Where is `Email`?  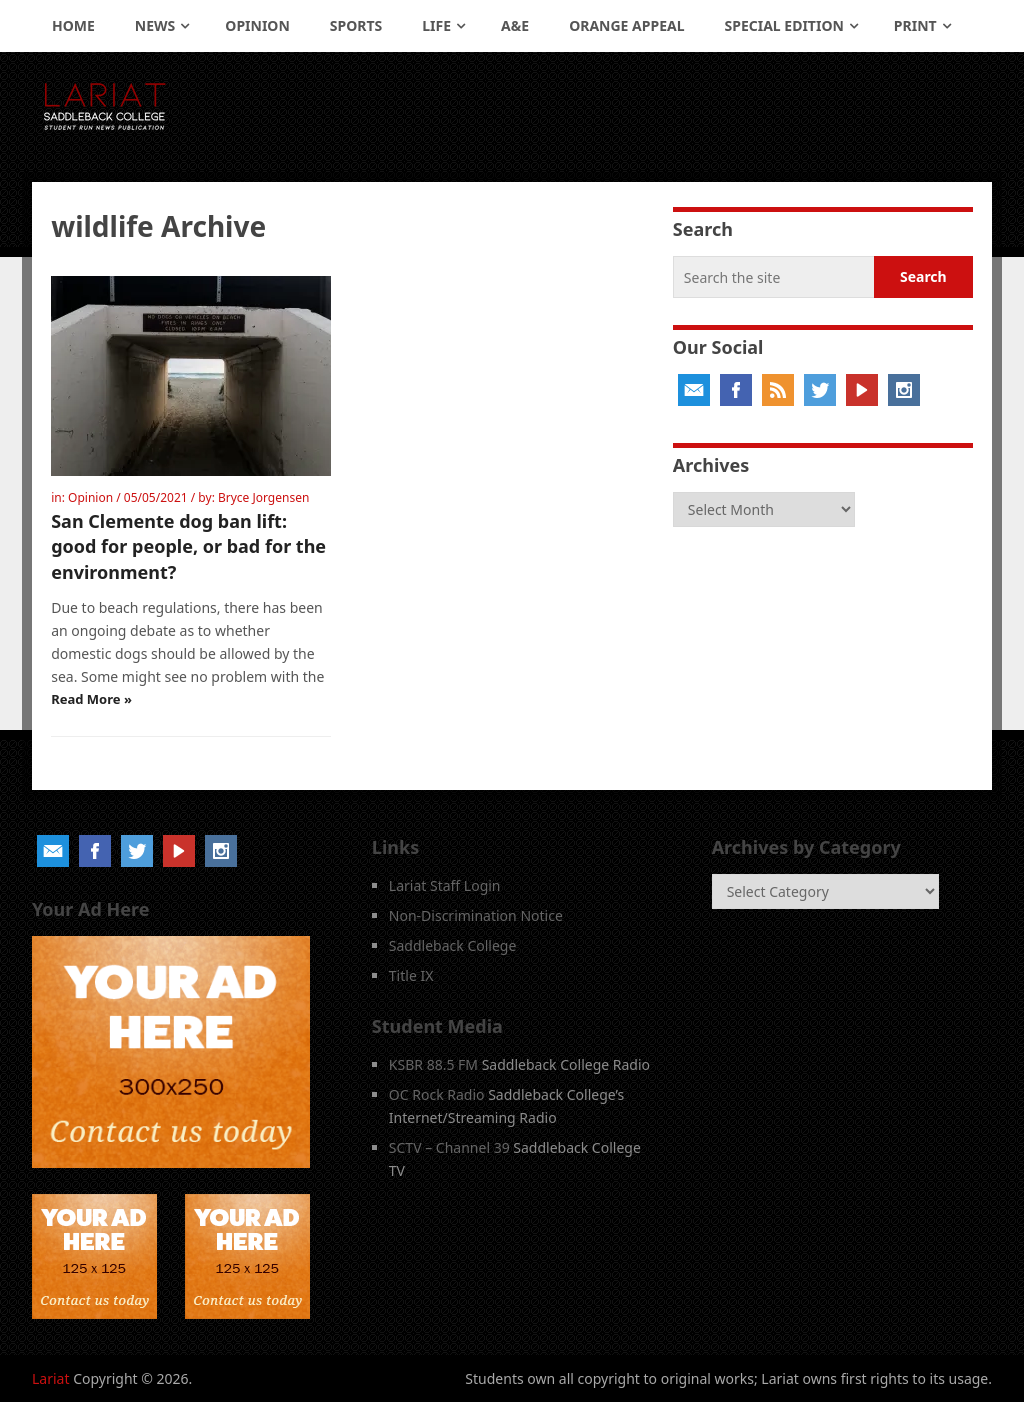 Email is located at coordinates (694, 390).